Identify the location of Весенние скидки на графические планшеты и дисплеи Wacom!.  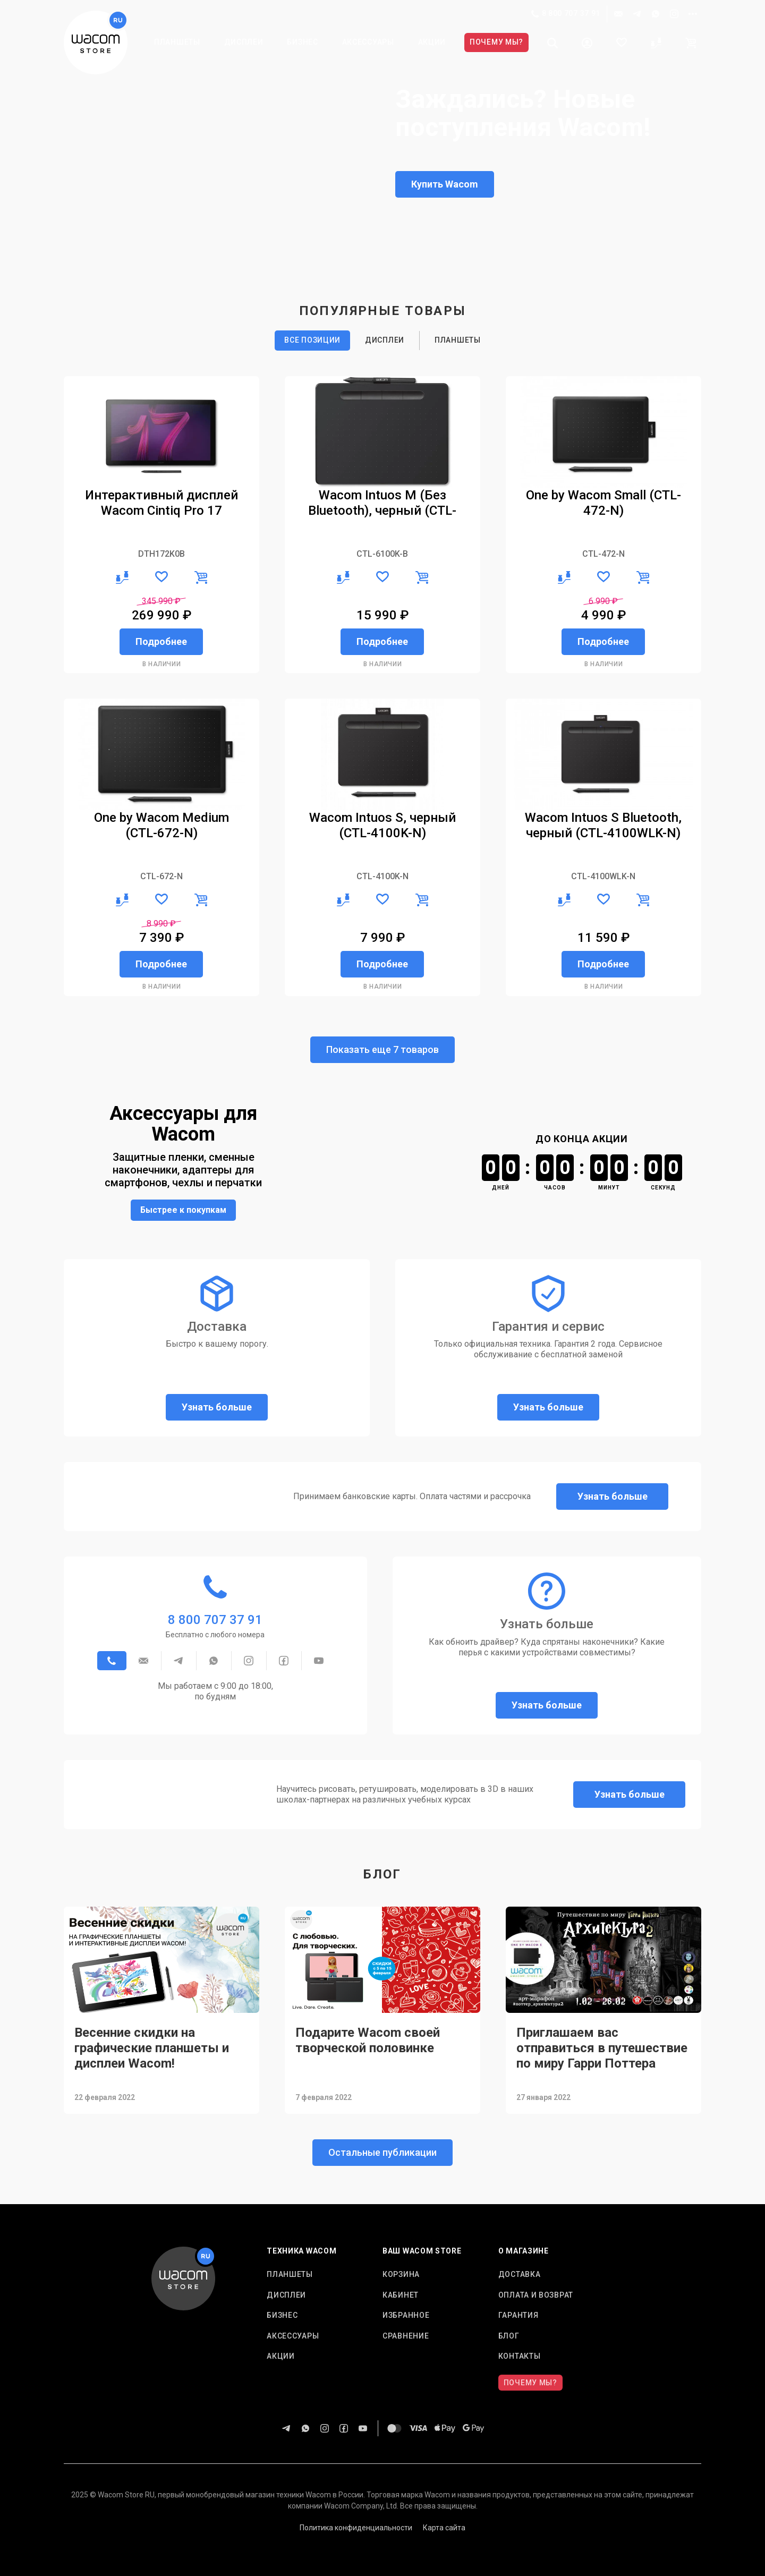
(151, 2048).